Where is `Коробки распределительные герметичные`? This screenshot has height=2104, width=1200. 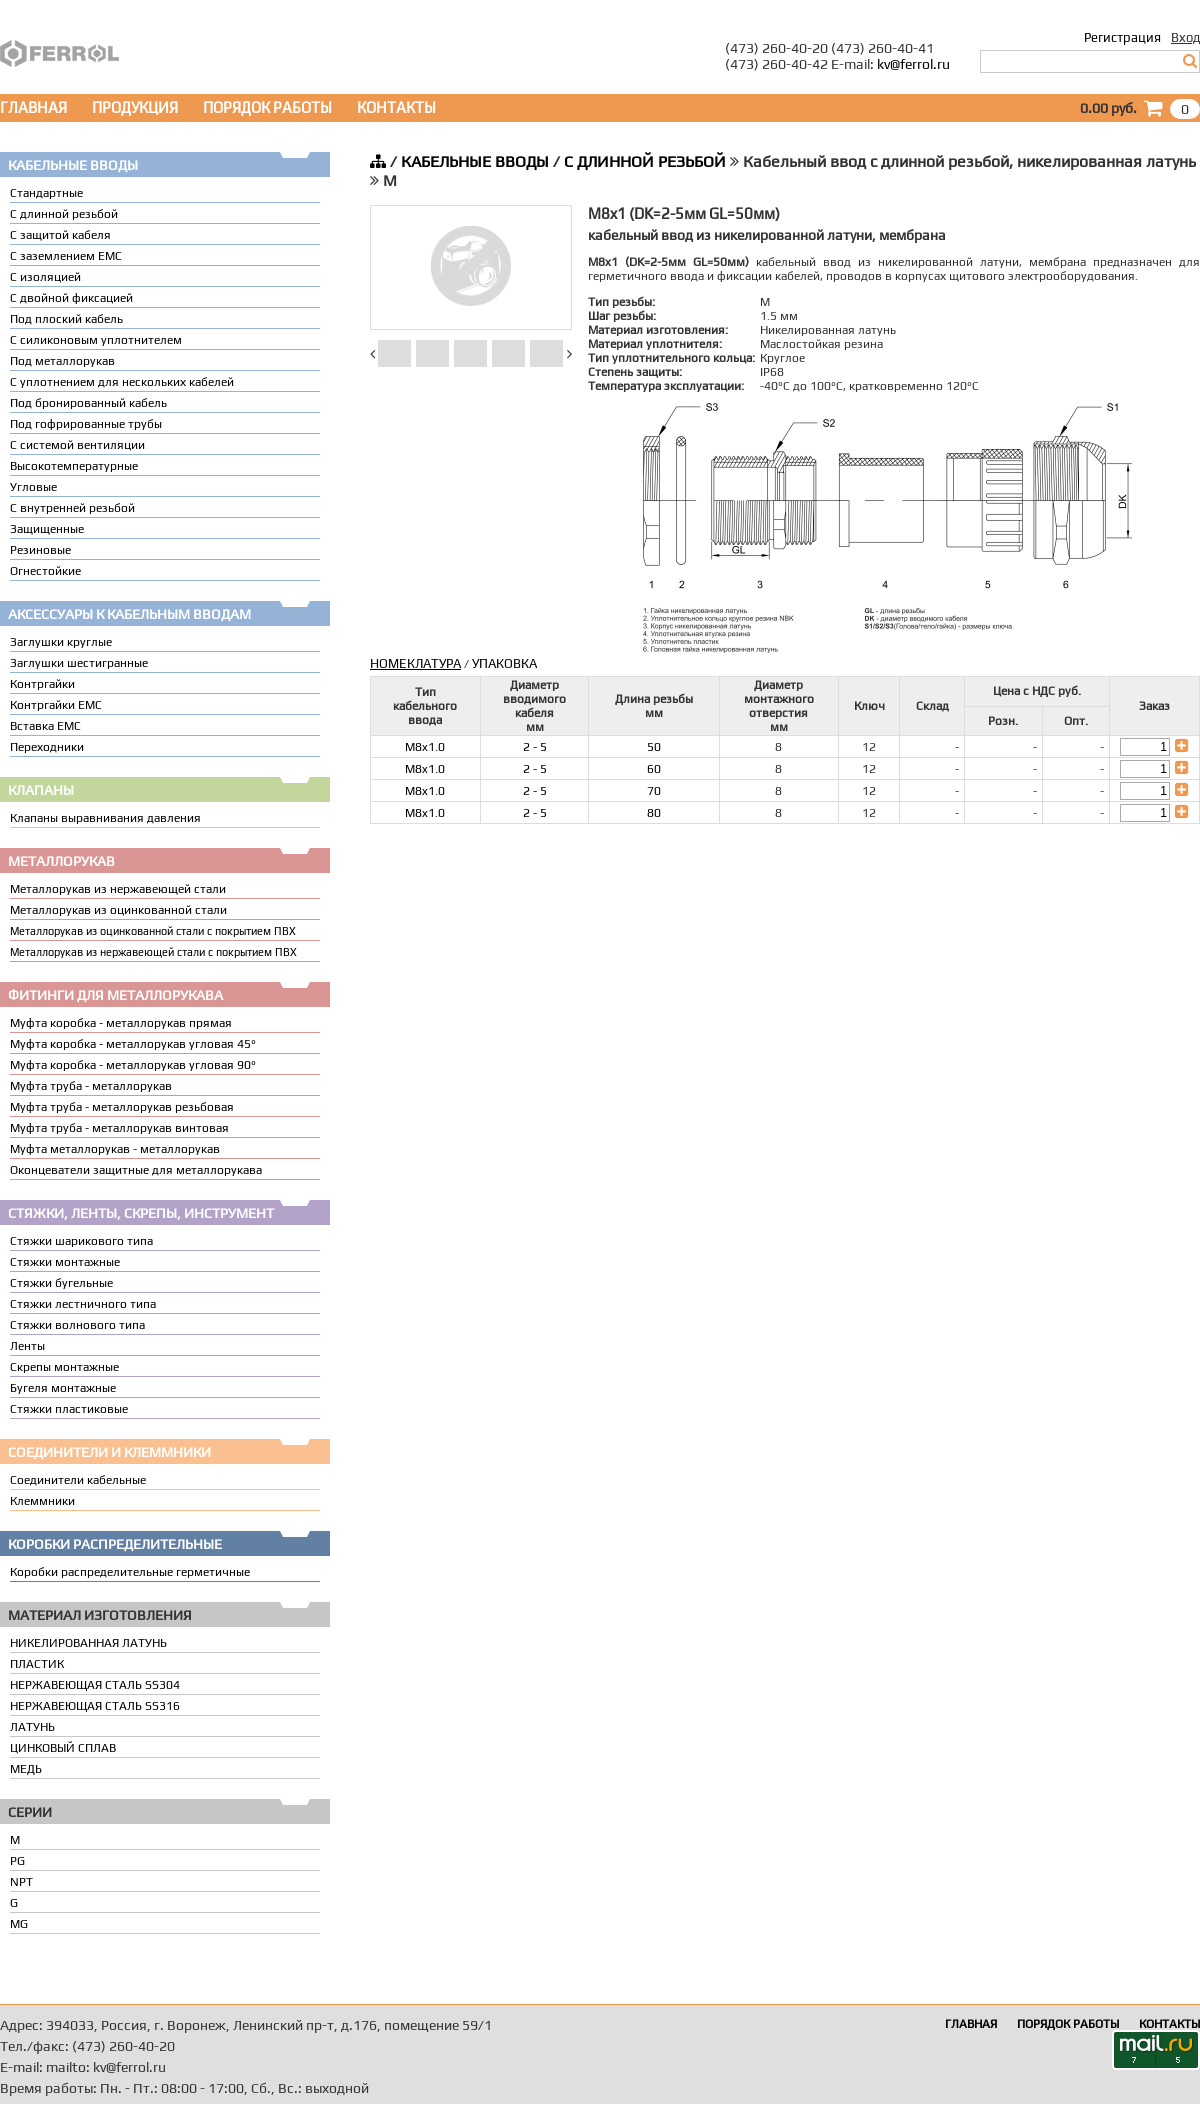 Коробки распределительные герметичные is located at coordinates (130, 1572).